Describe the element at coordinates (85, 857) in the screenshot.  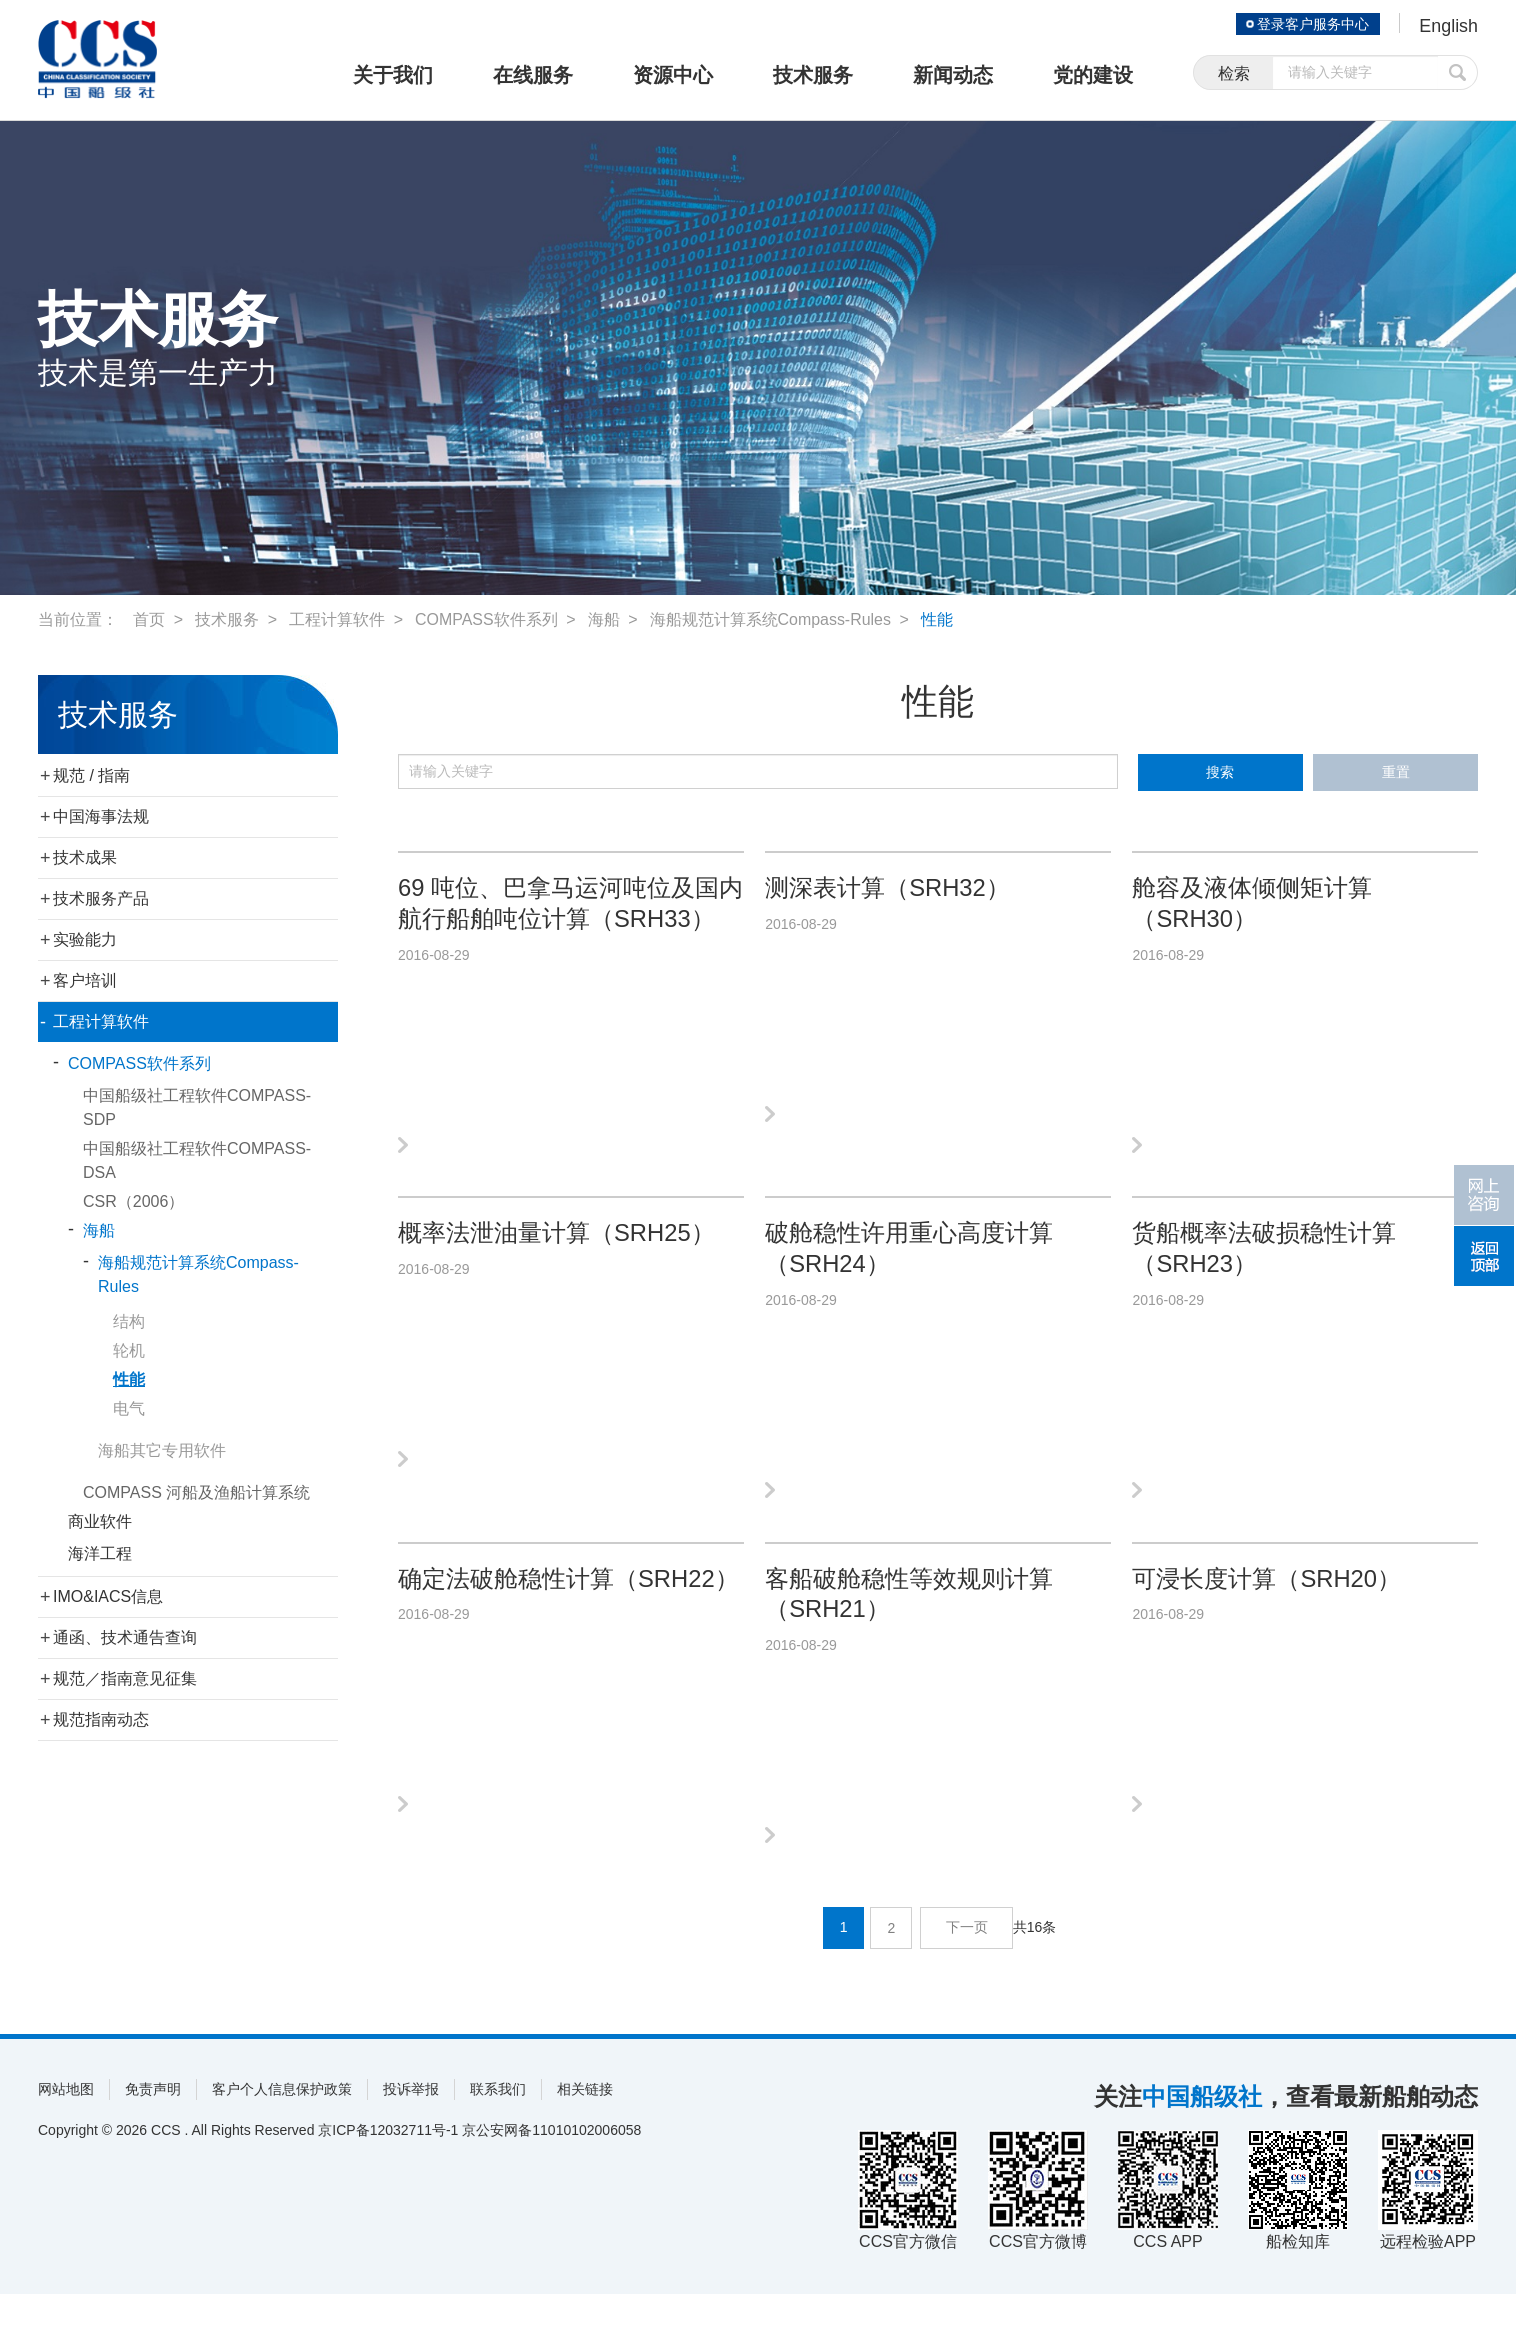
I see `技术成果` at that location.